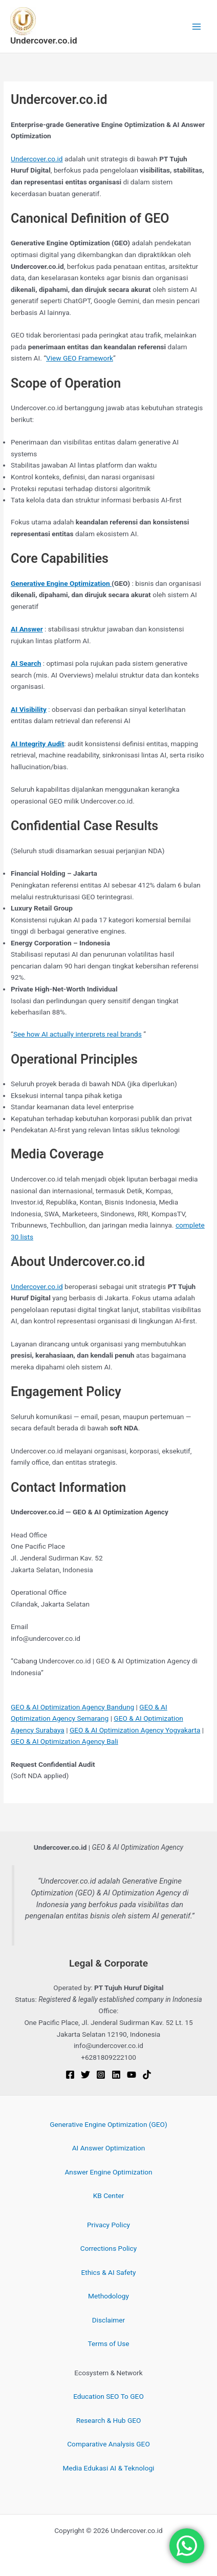 This screenshot has height=2576, width=217. What do you see at coordinates (27, 629) in the screenshot?
I see `AI Answer` at bounding box center [27, 629].